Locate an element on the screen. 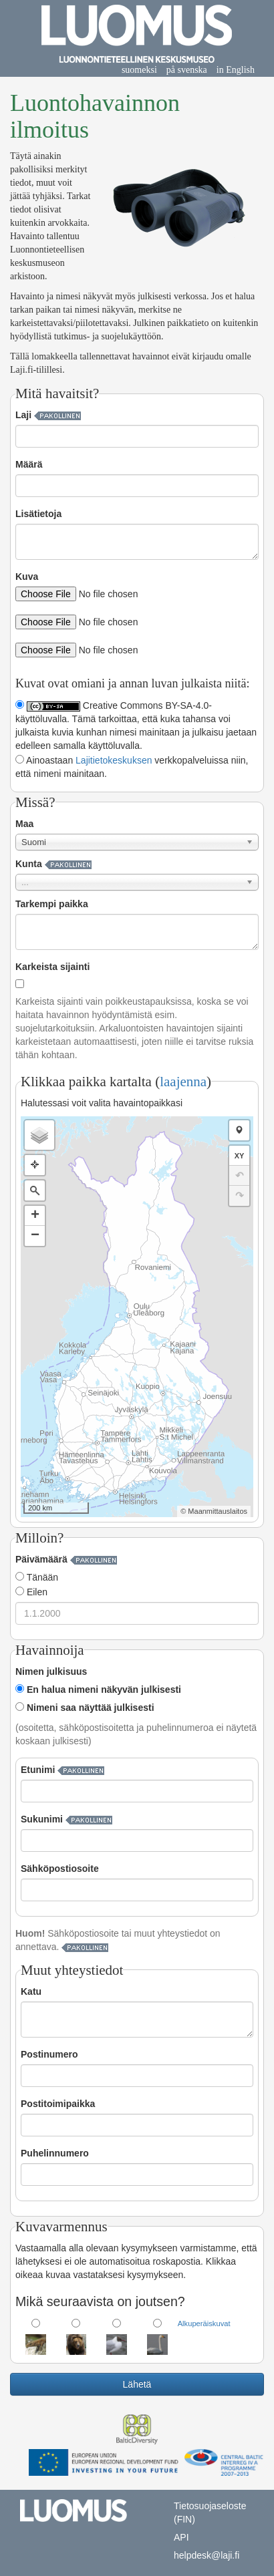 The image size is (274, 2576). Karkeista sijainti is located at coordinates (52, 966).